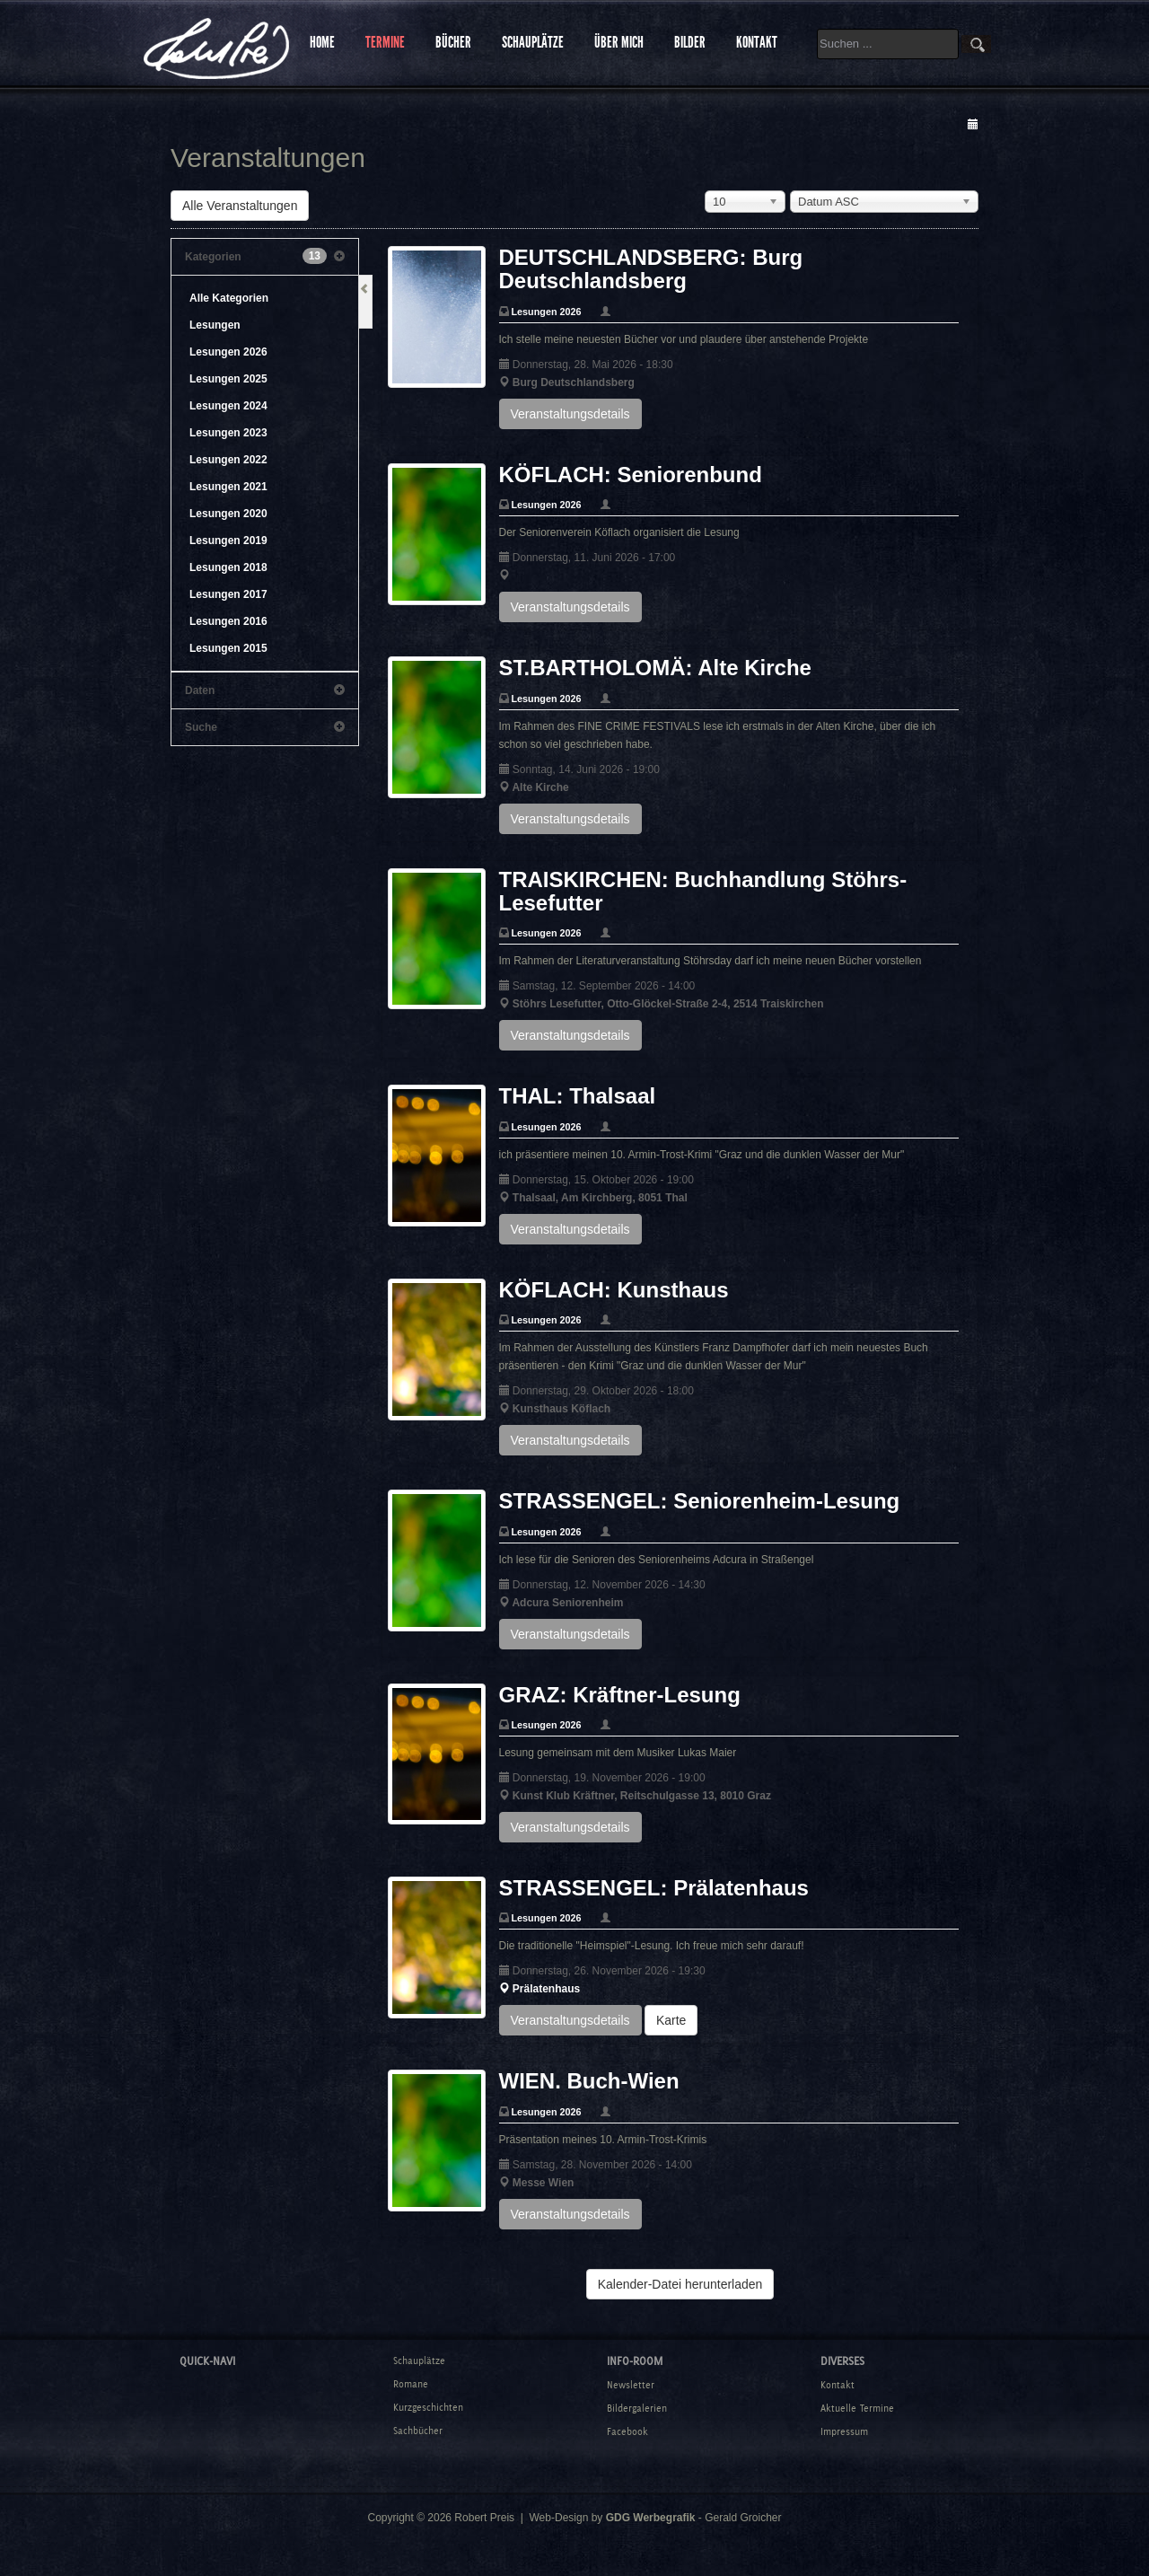 The width and height of the screenshot is (1149, 2576). I want to click on HOME, so click(322, 42).